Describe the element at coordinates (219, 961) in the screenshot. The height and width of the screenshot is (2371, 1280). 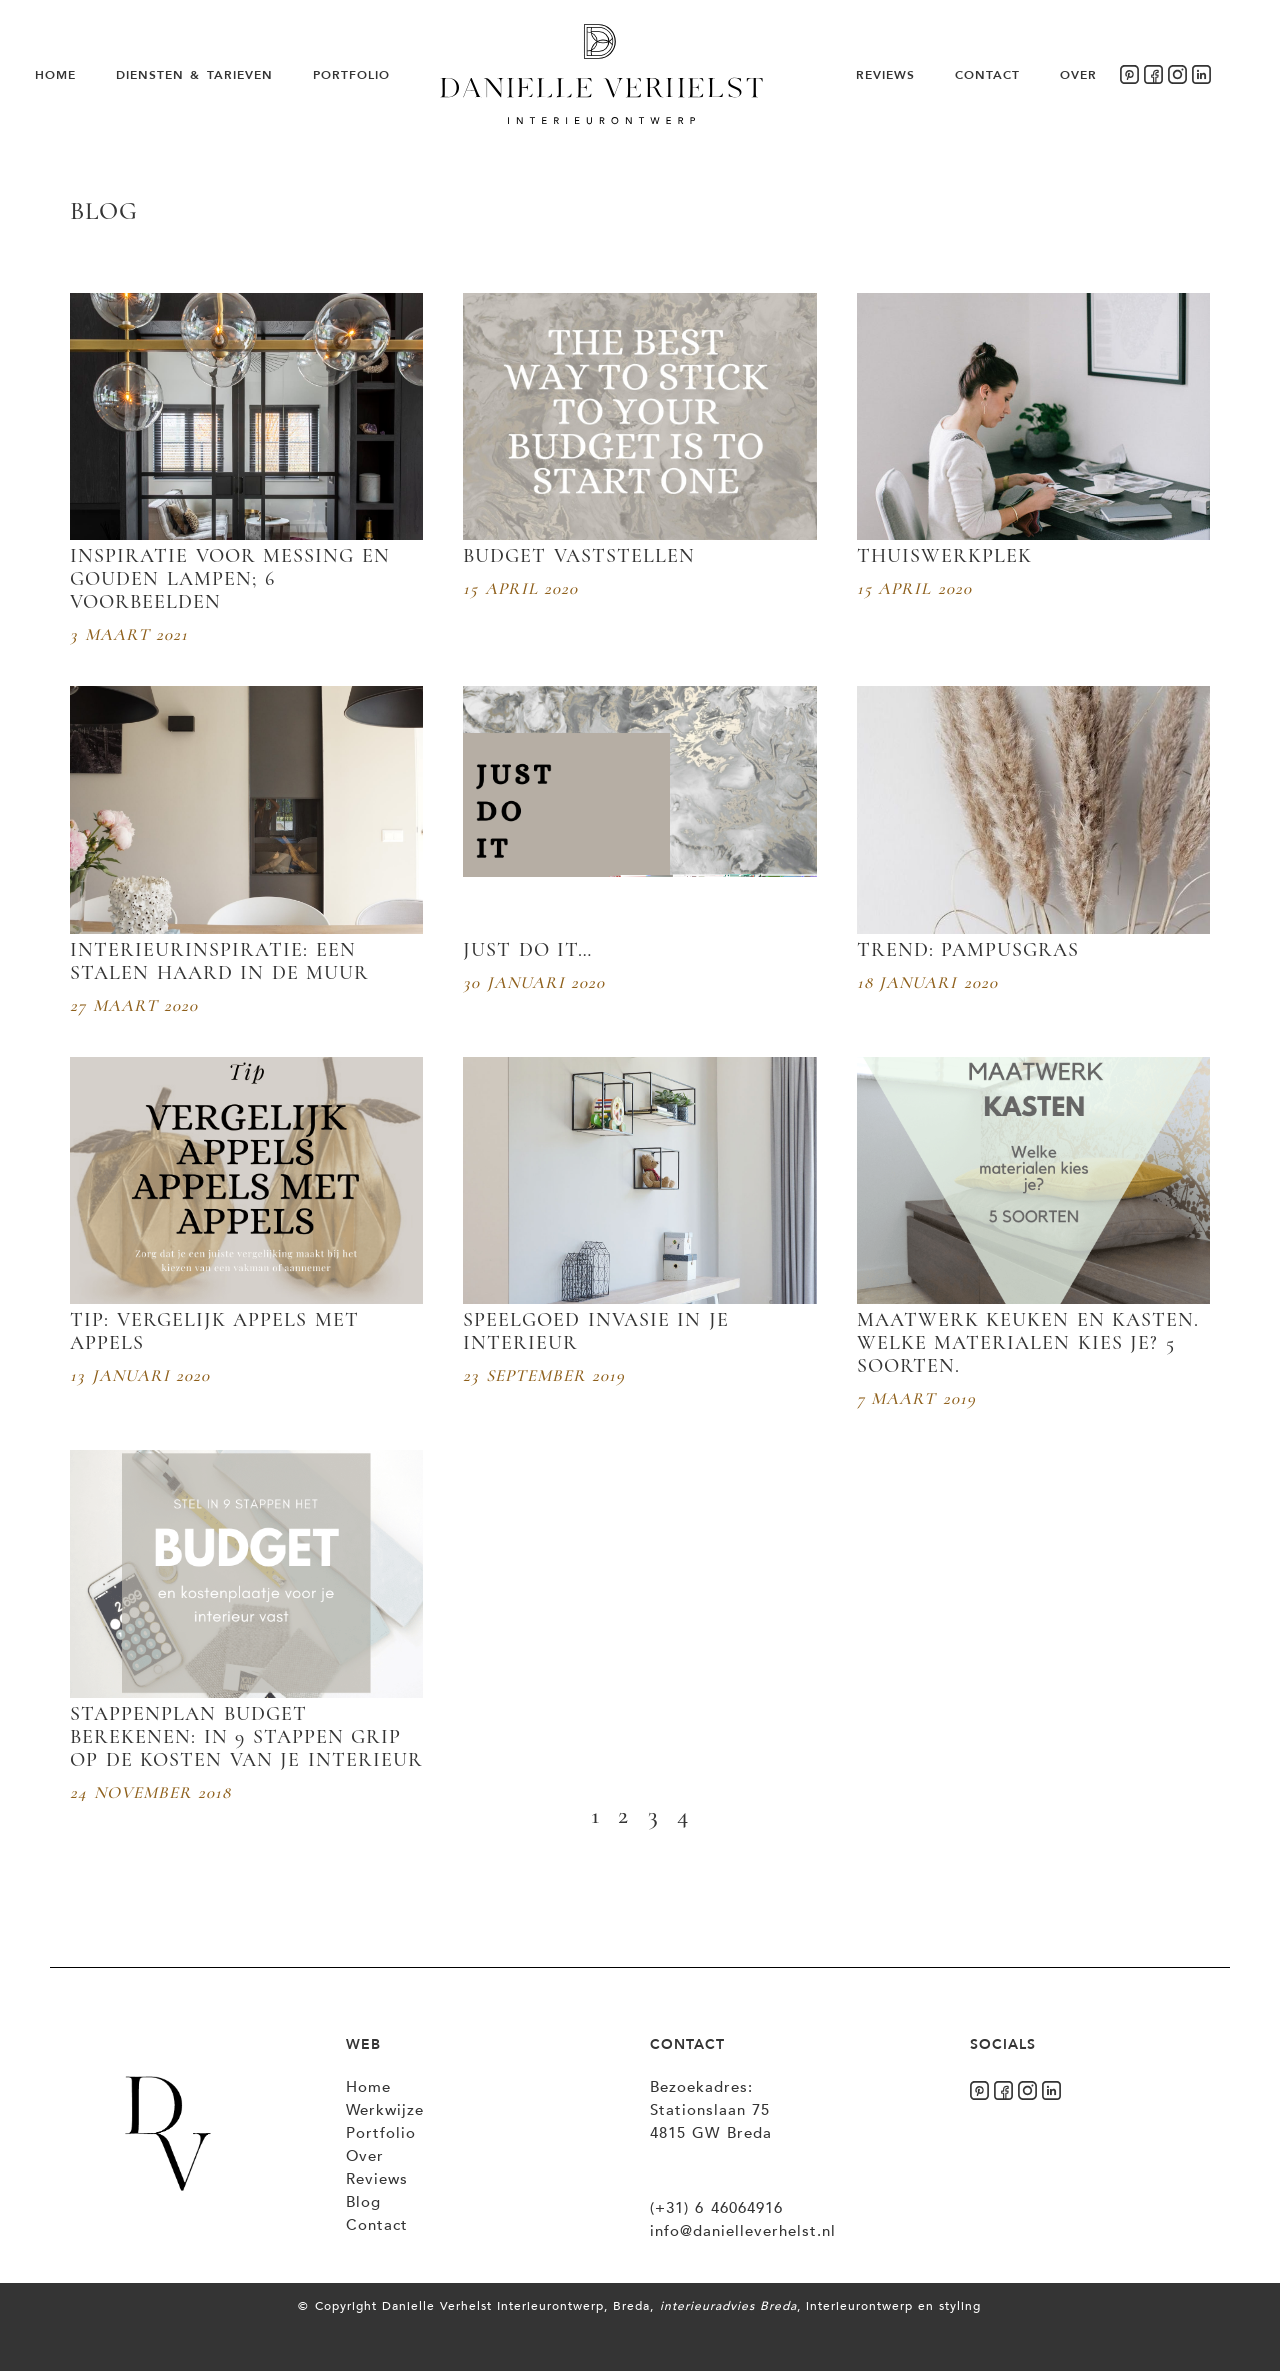
I see `Interieurinspiratie: Een stalen haard in de muur` at that location.